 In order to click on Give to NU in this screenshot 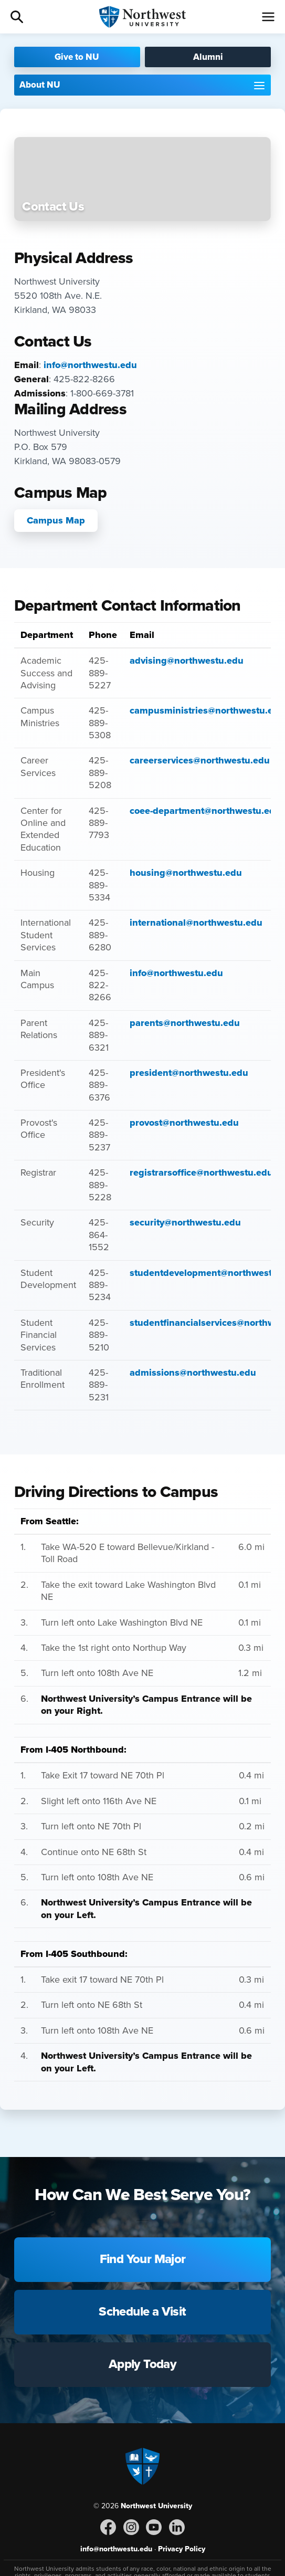, I will do `click(77, 56)`.